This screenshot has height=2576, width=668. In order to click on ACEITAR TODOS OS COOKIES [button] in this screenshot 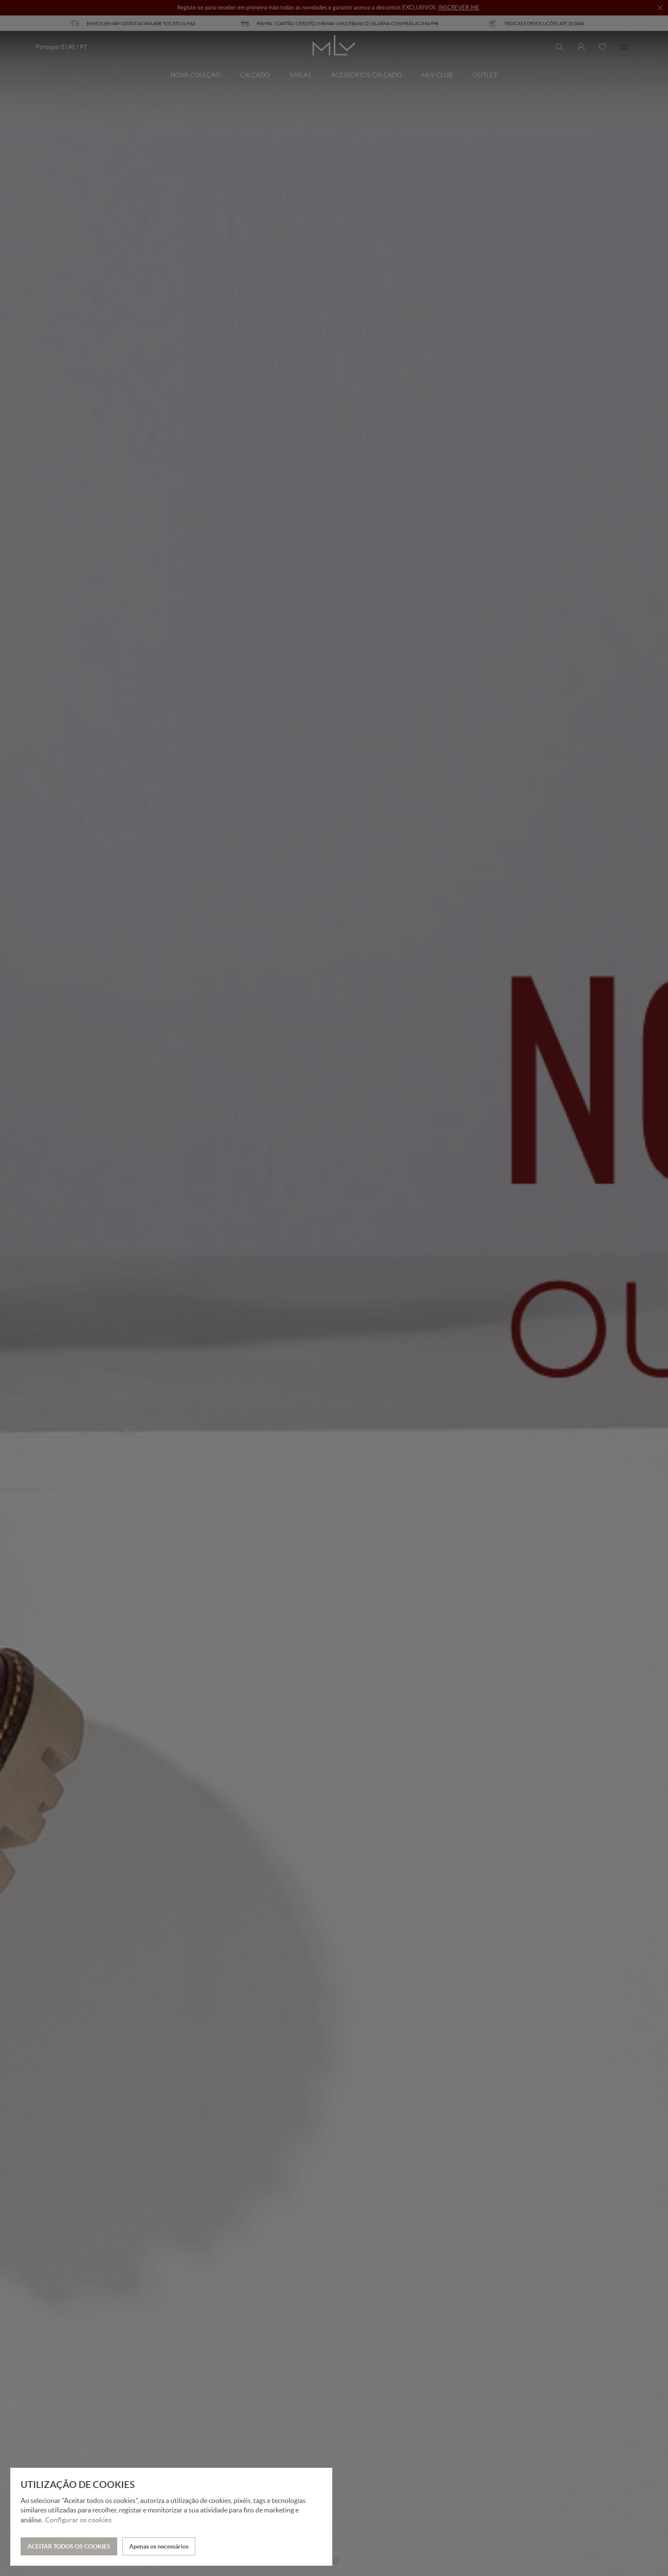, I will do `click(68, 2546)`.